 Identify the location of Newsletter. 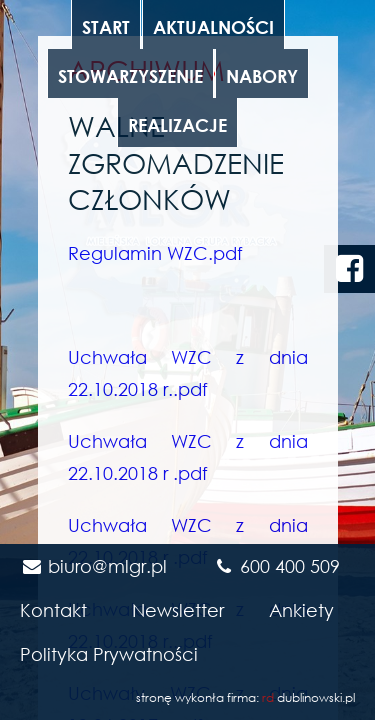
(178, 610).